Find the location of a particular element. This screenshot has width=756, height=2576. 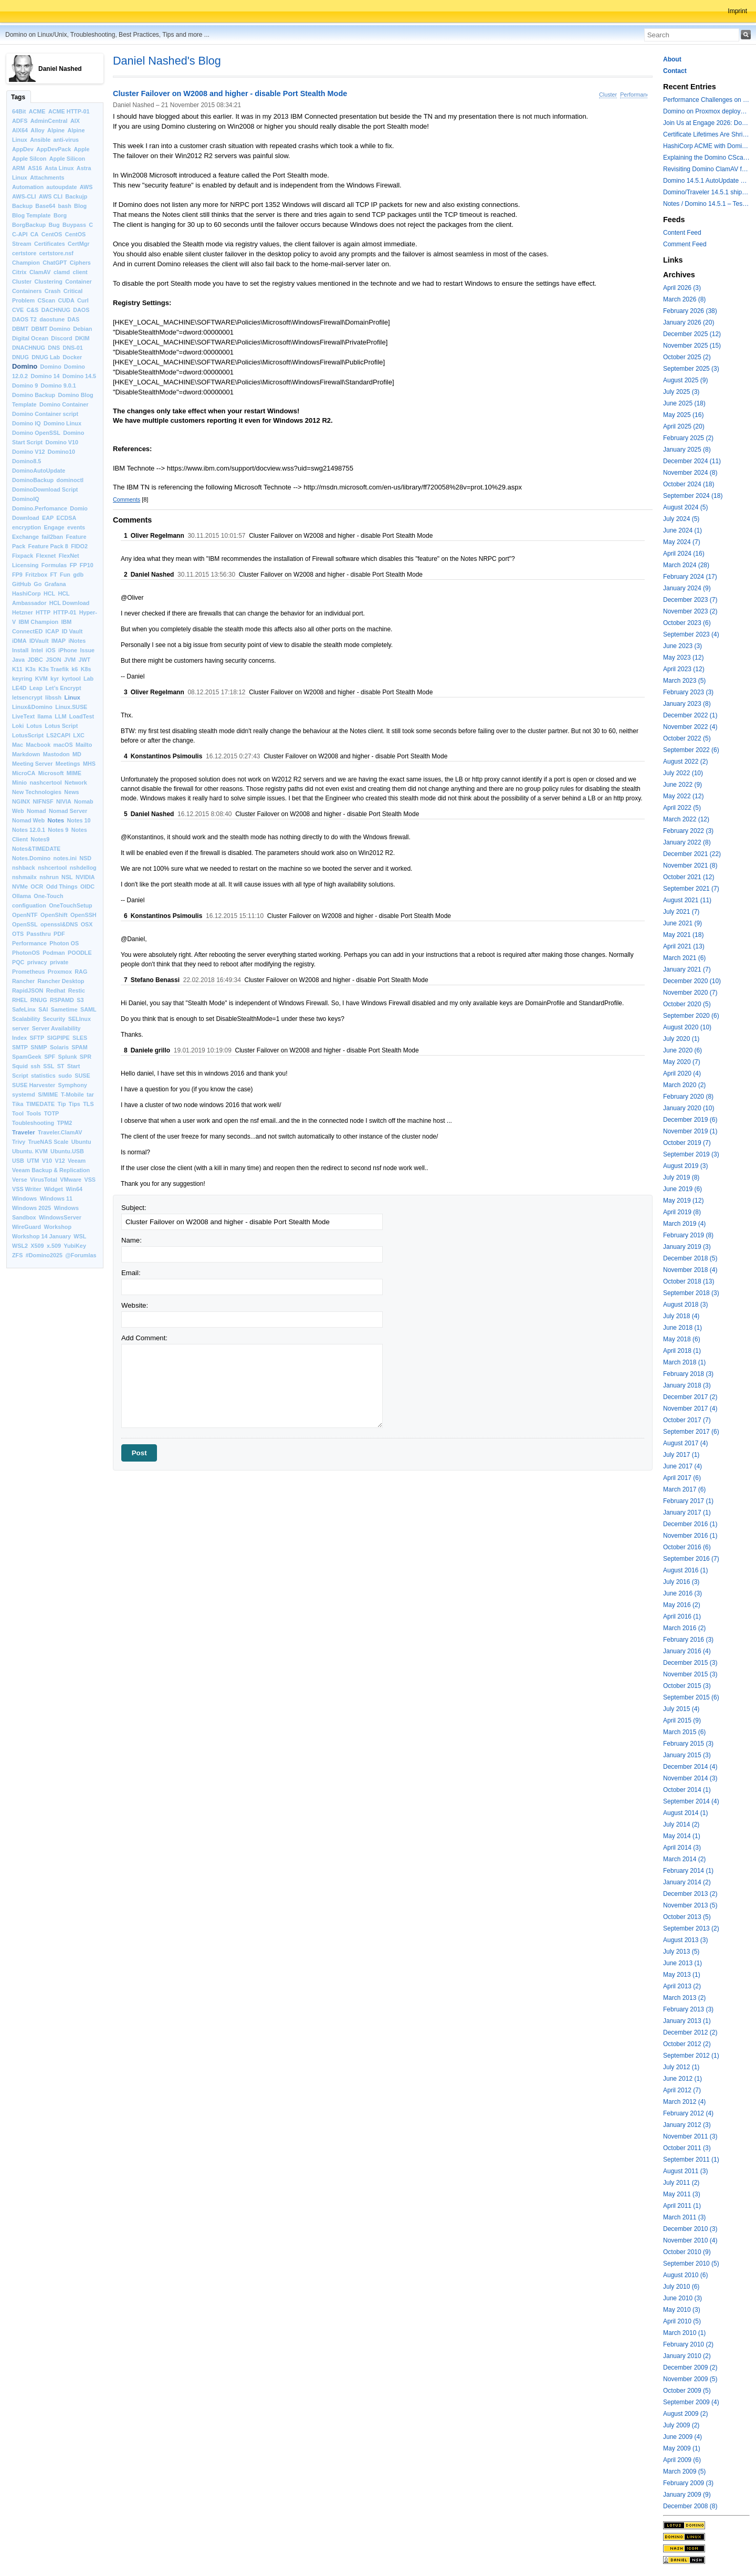

RAG is located at coordinates (81, 971).